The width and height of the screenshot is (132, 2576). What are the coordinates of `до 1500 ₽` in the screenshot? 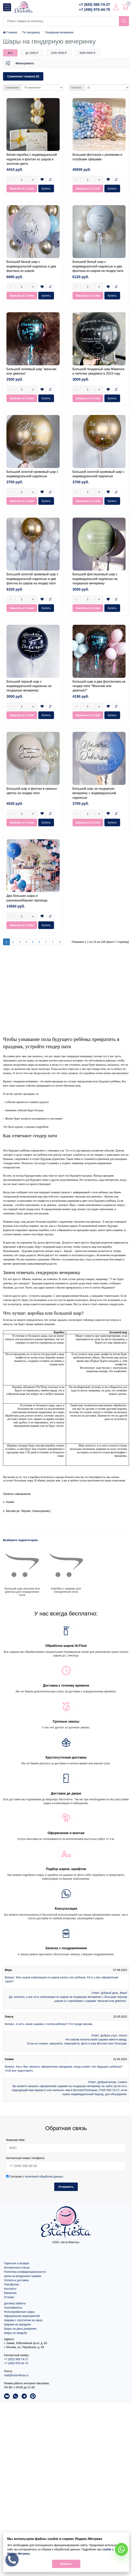 It's located at (31, 52).